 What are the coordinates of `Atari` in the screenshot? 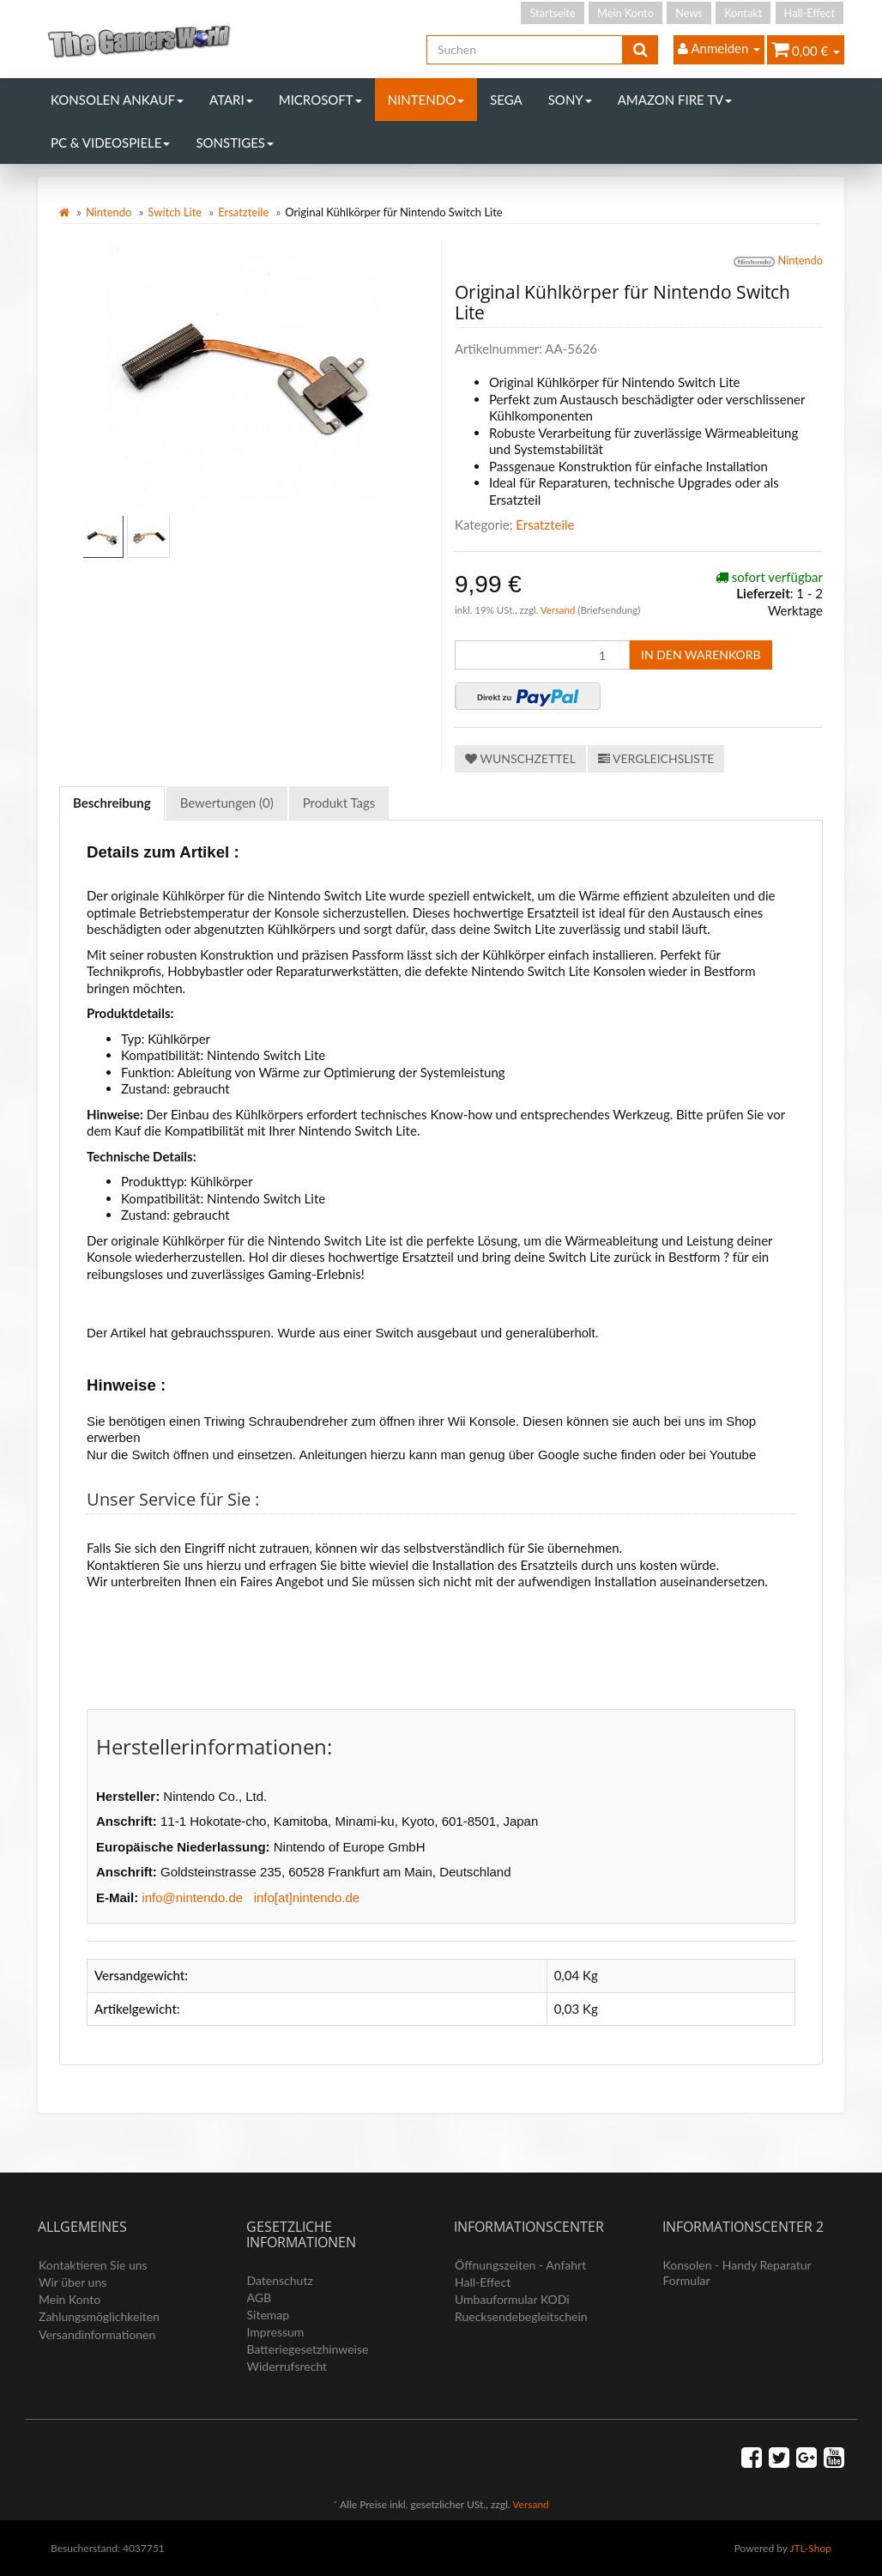 It's located at (231, 99).